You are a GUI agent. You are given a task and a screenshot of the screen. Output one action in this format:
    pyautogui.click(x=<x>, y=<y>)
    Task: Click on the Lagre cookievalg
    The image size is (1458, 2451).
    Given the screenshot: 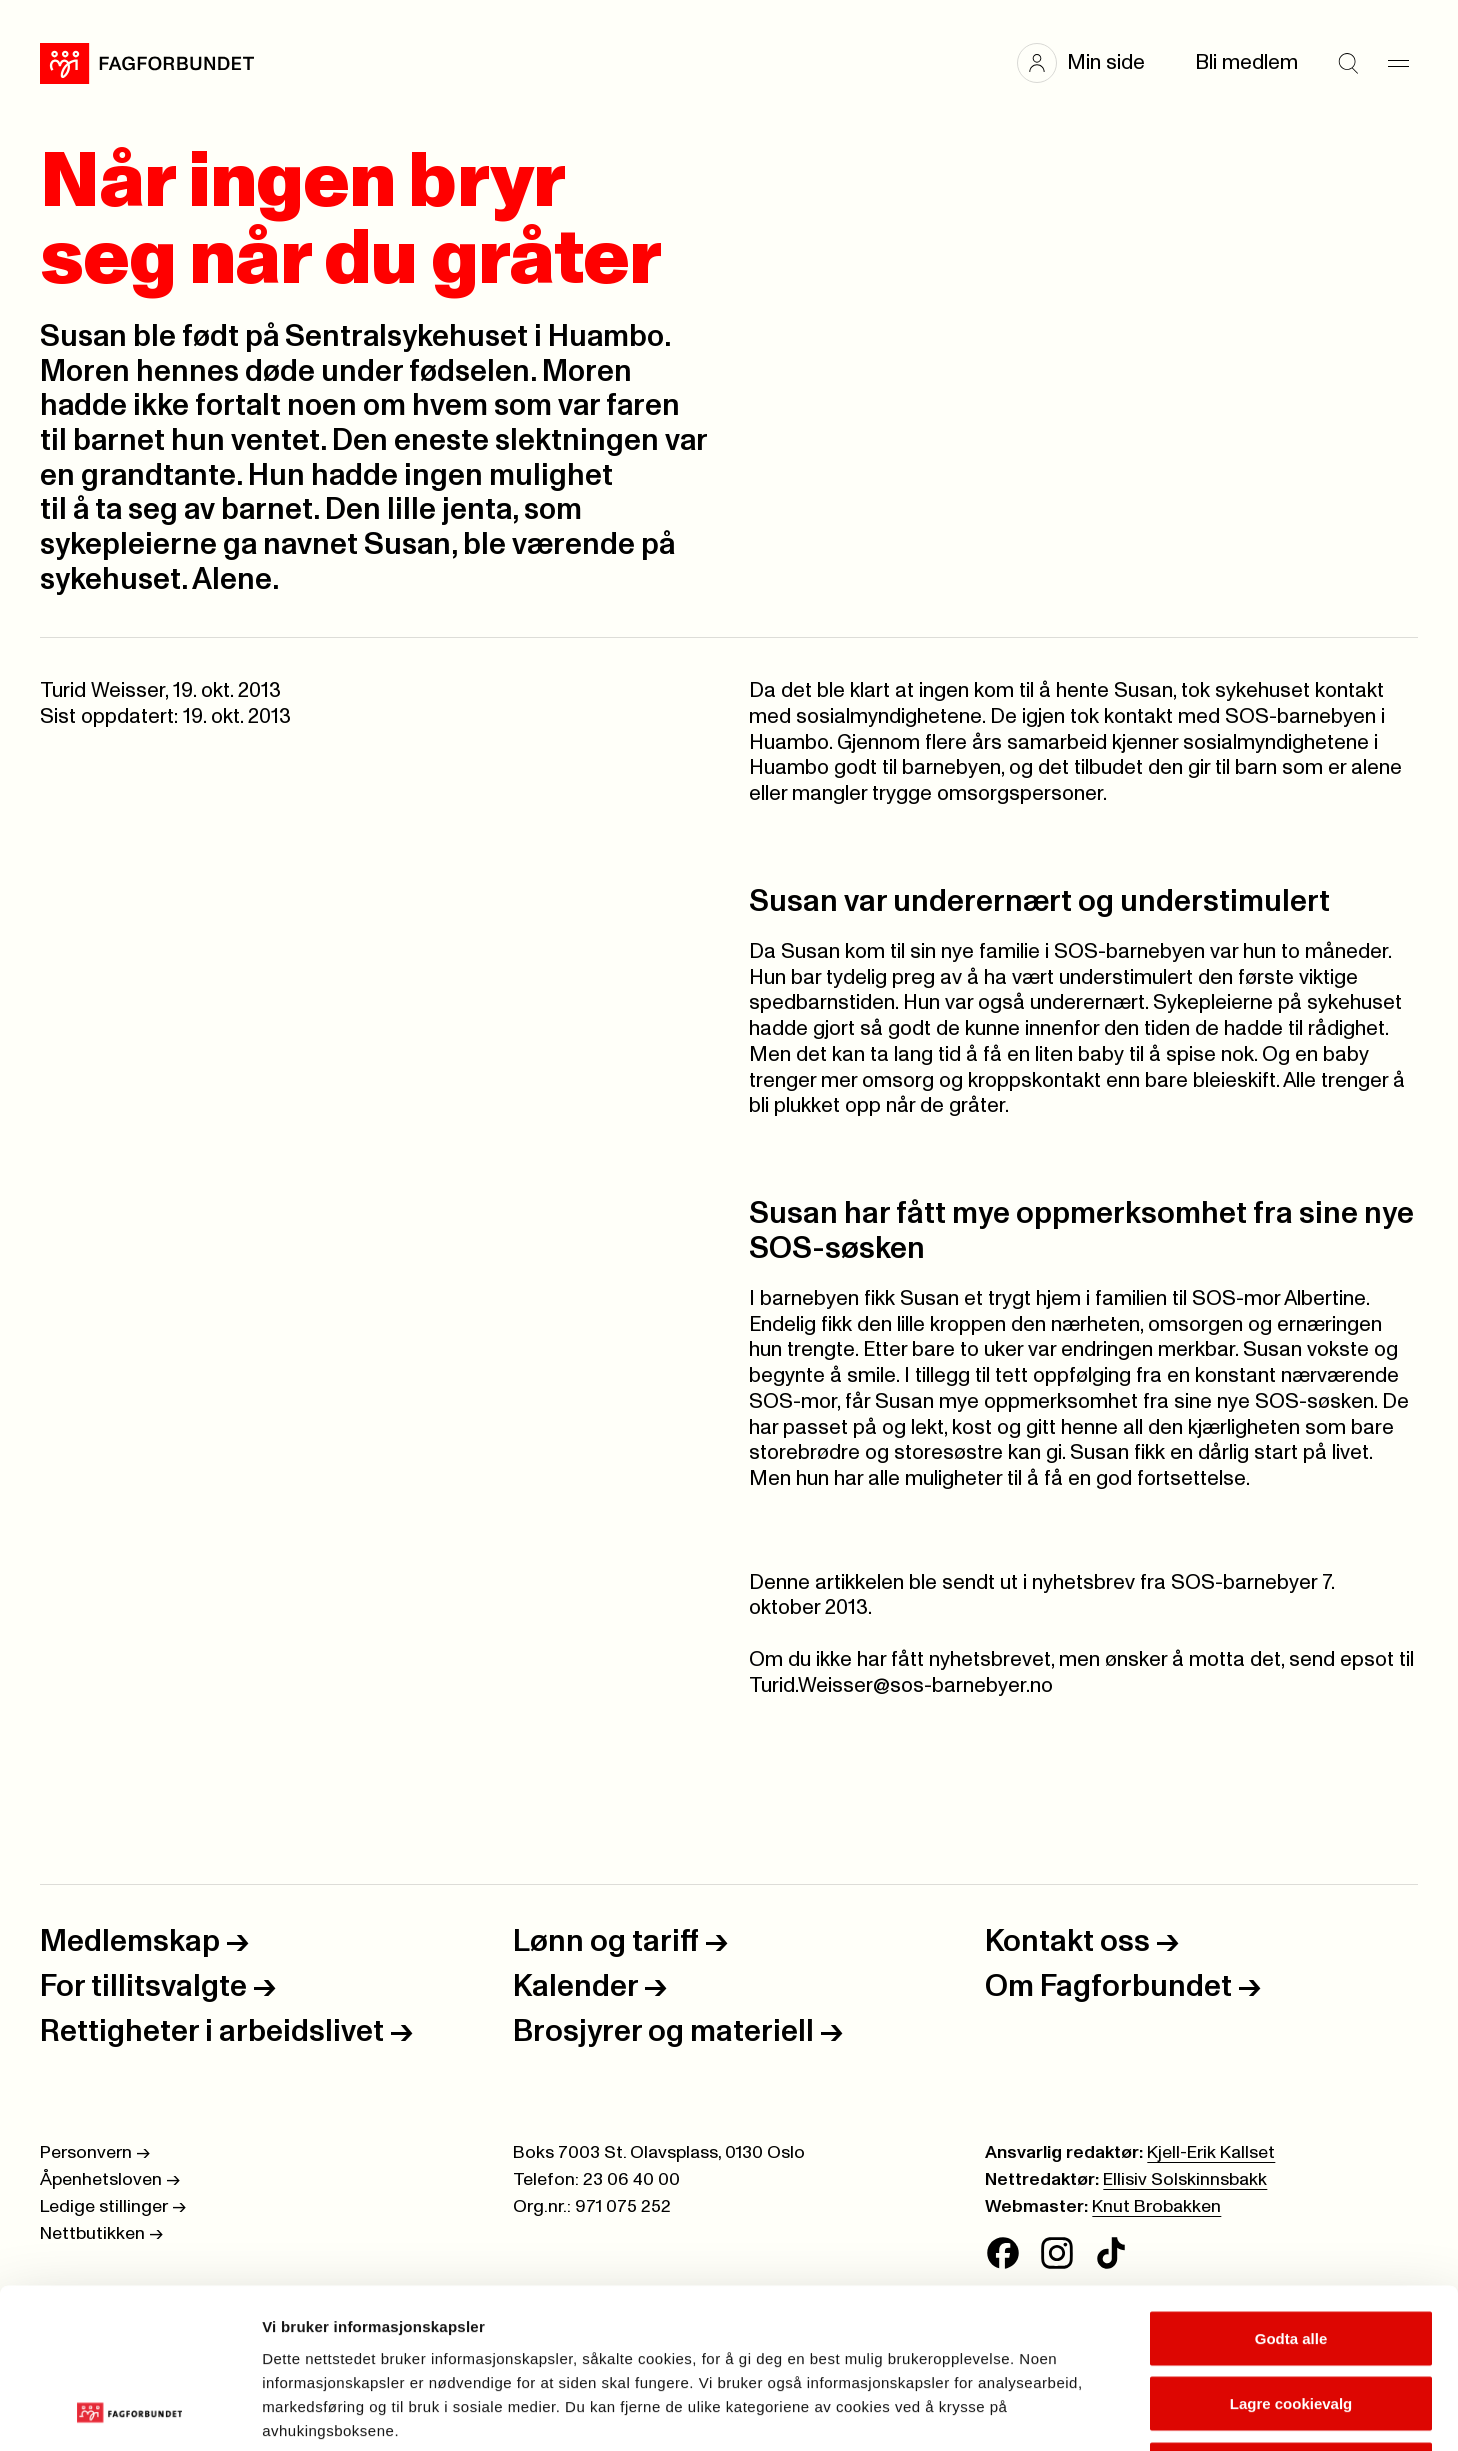 What is the action you would take?
    pyautogui.click(x=1291, y=2254)
    